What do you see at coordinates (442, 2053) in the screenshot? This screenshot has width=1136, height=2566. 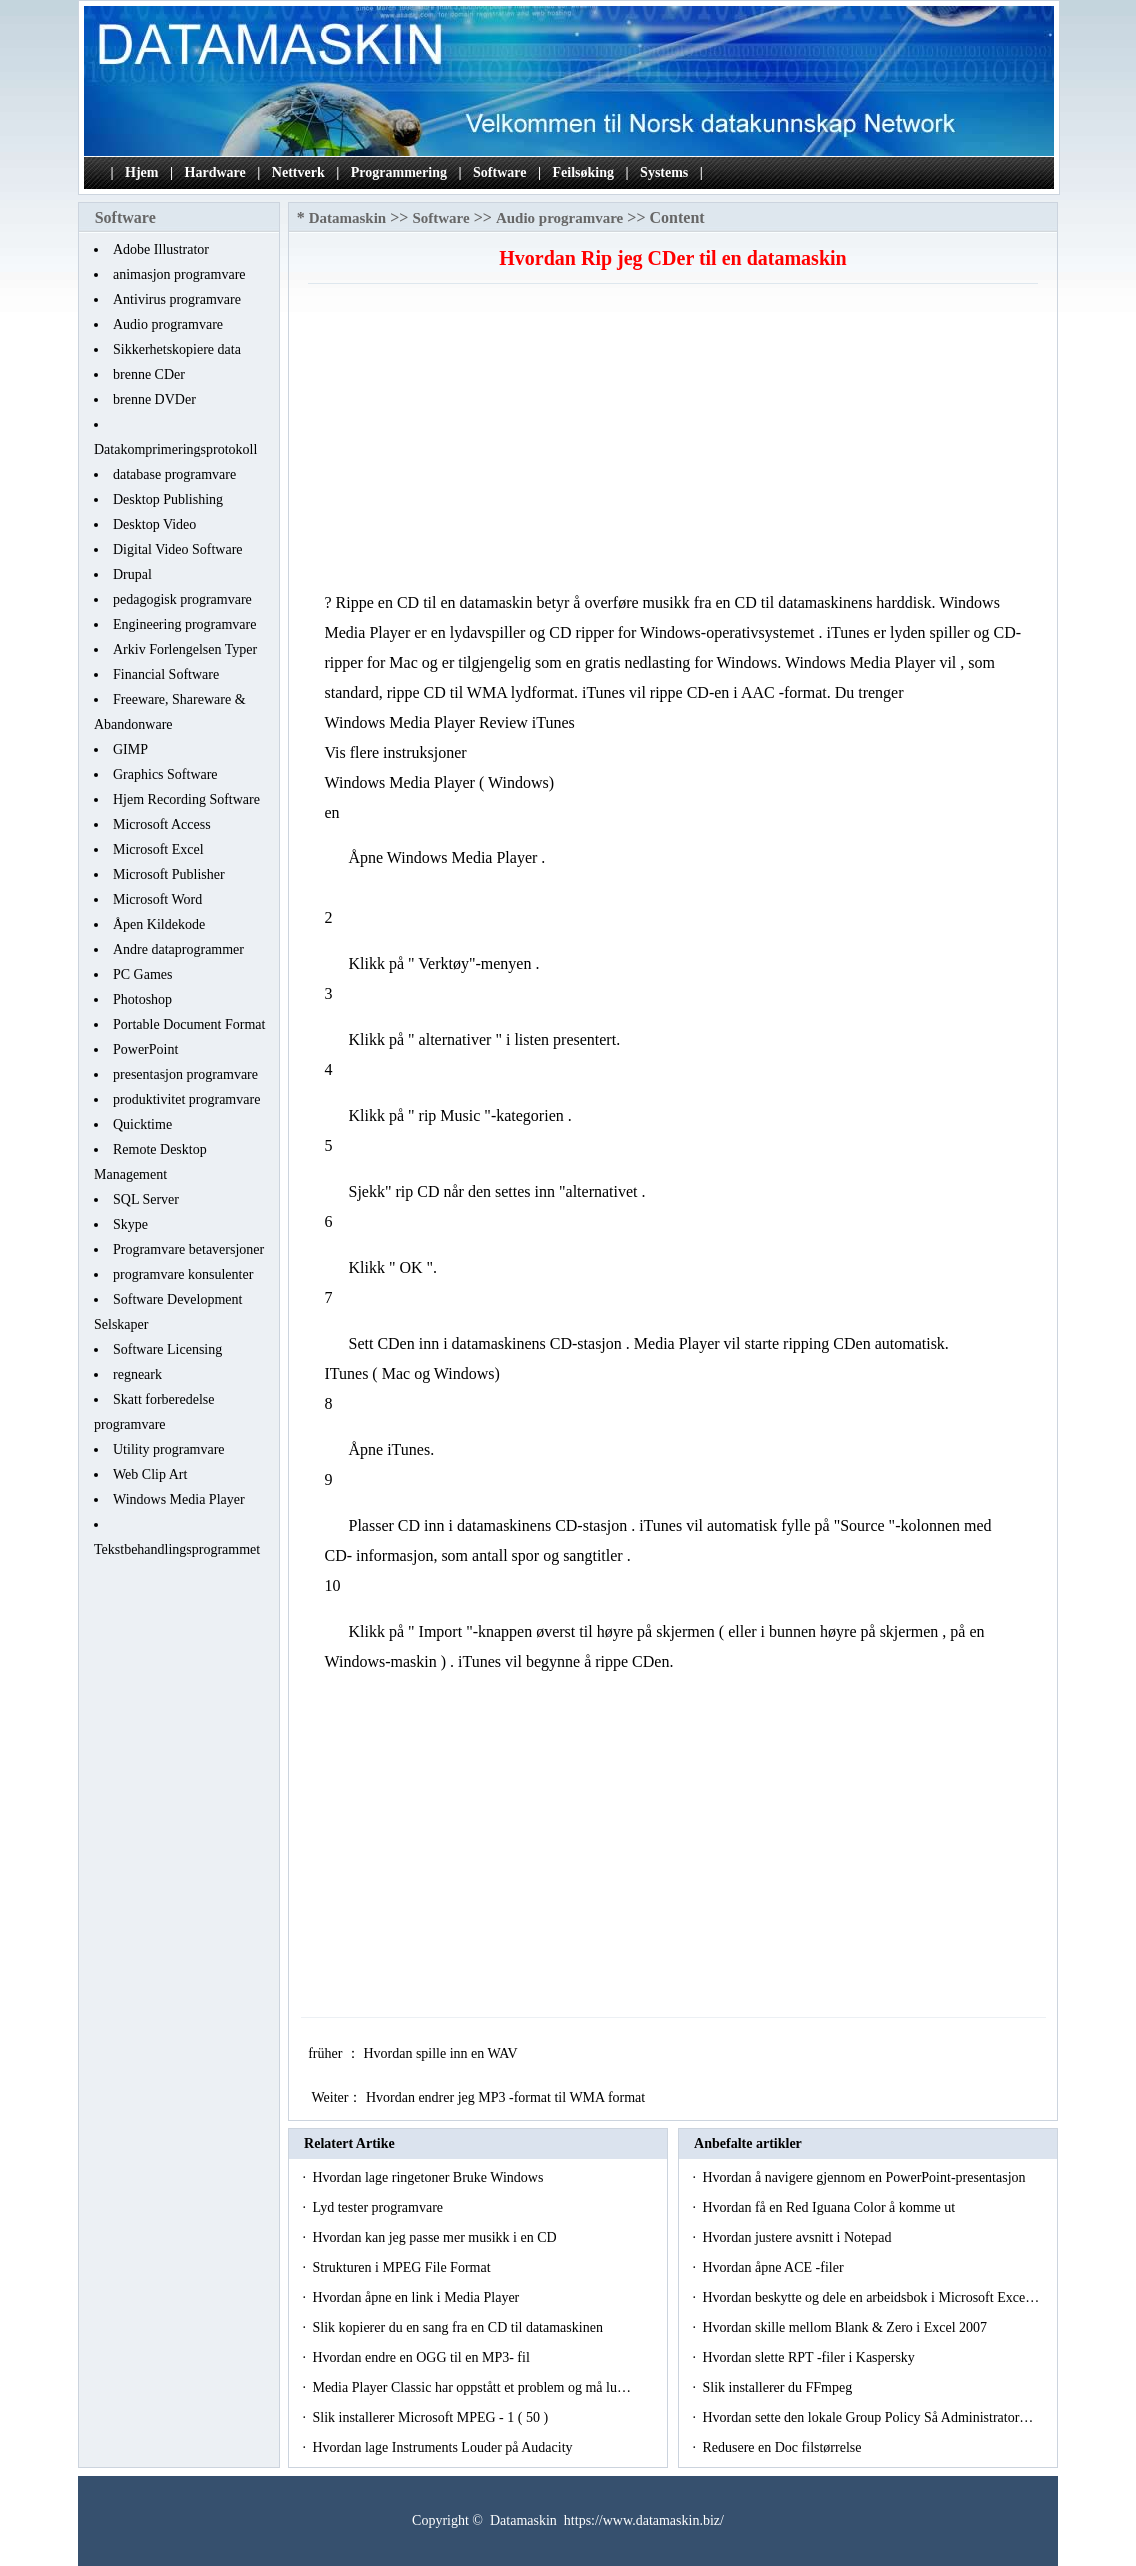 I see `Hvordan spille inn en WAV` at bounding box center [442, 2053].